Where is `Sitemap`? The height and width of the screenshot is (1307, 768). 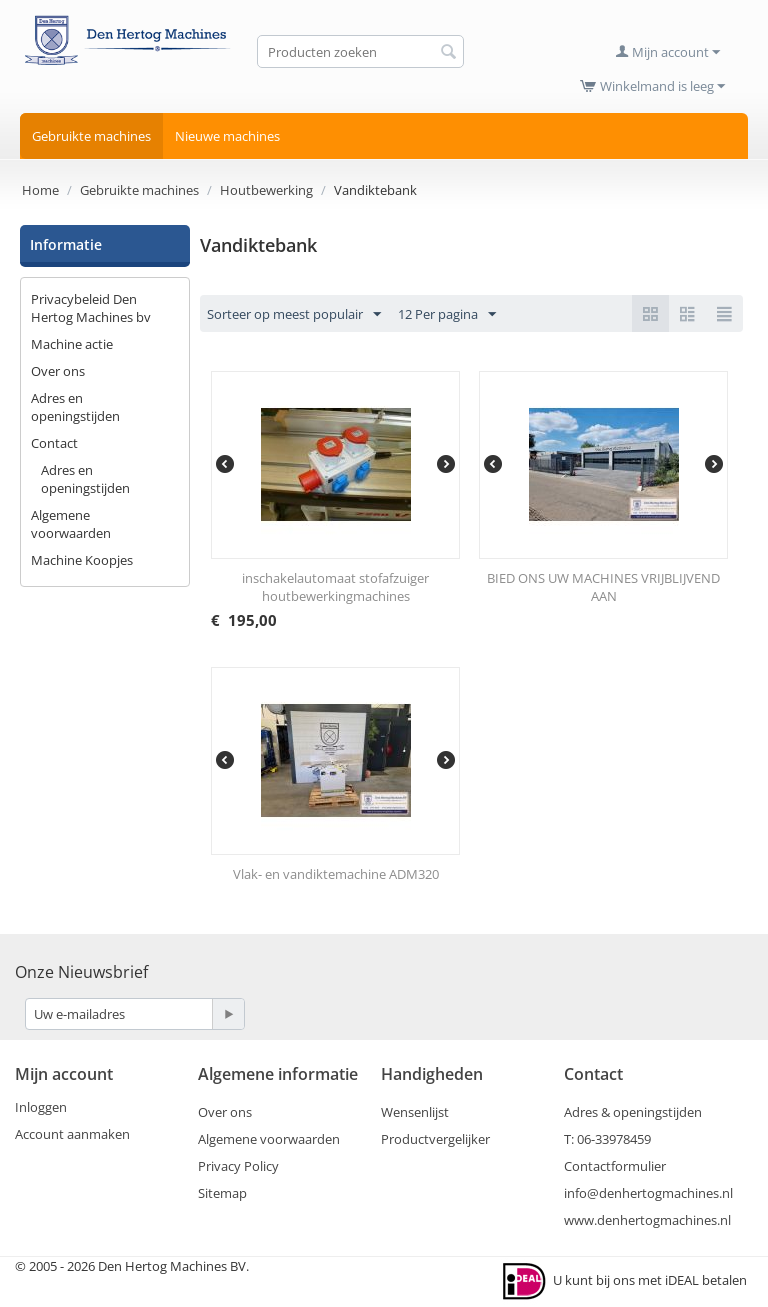 Sitemap is located at coordinates (222, 1193).